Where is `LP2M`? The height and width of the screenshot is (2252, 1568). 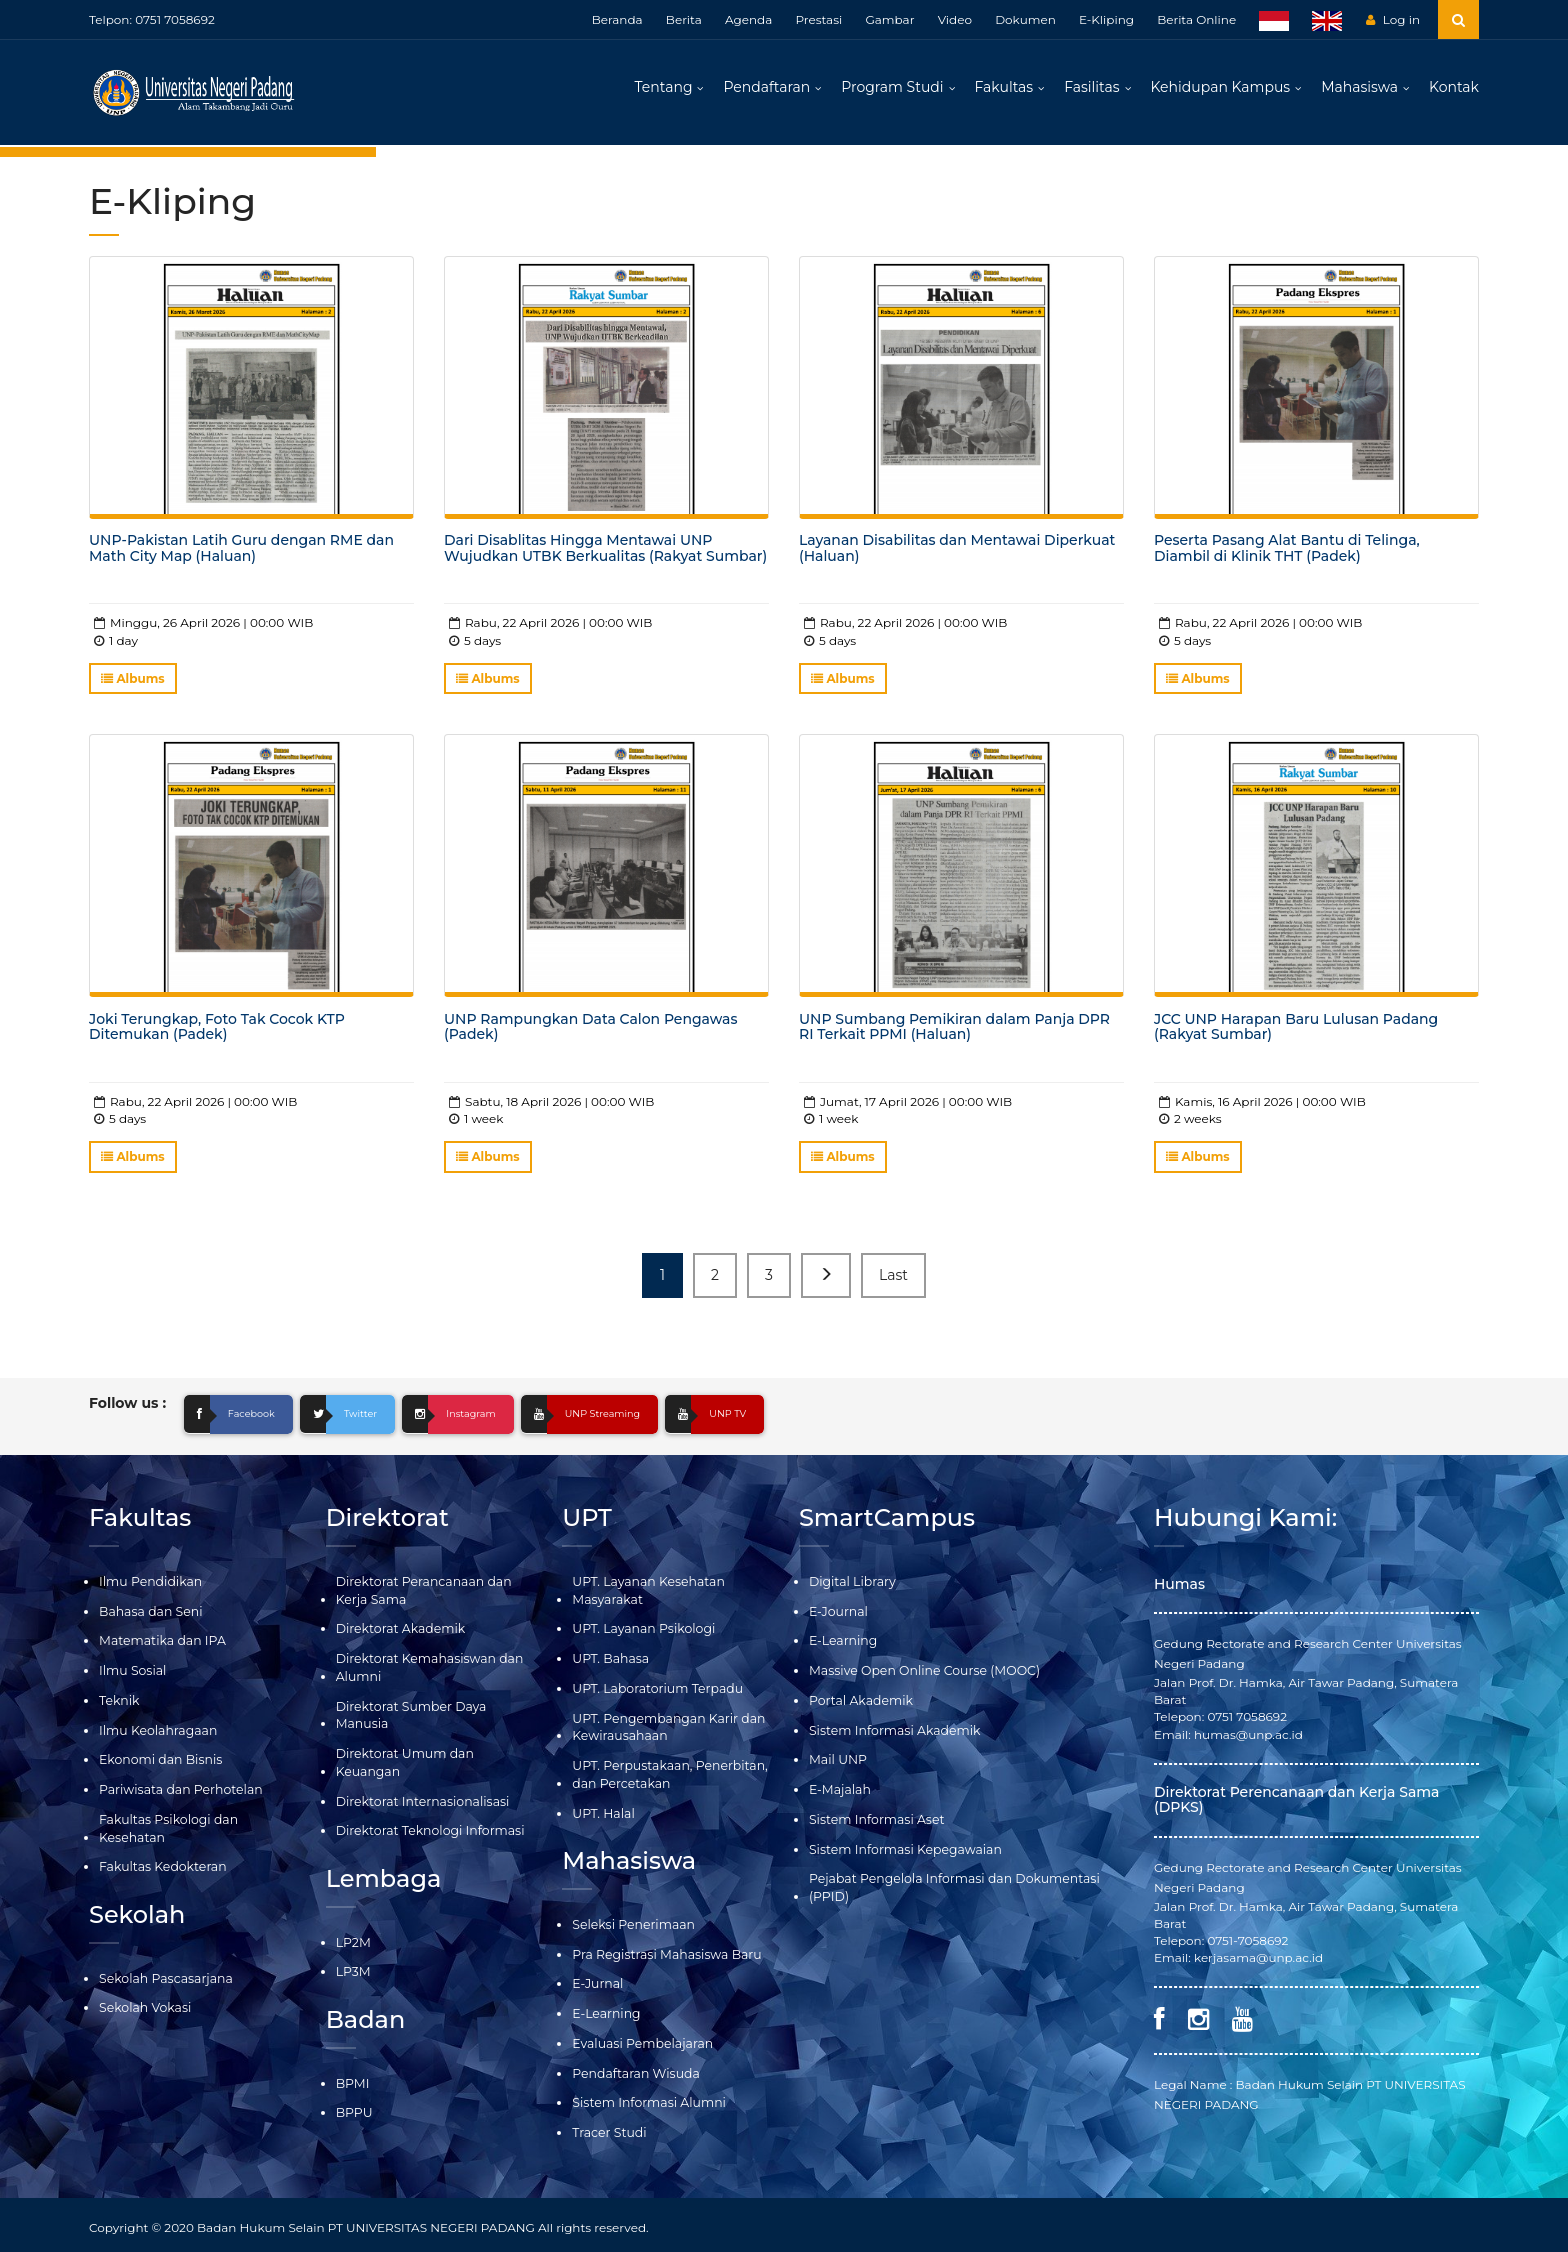
LP2M is located at coordinates (353, 1940).